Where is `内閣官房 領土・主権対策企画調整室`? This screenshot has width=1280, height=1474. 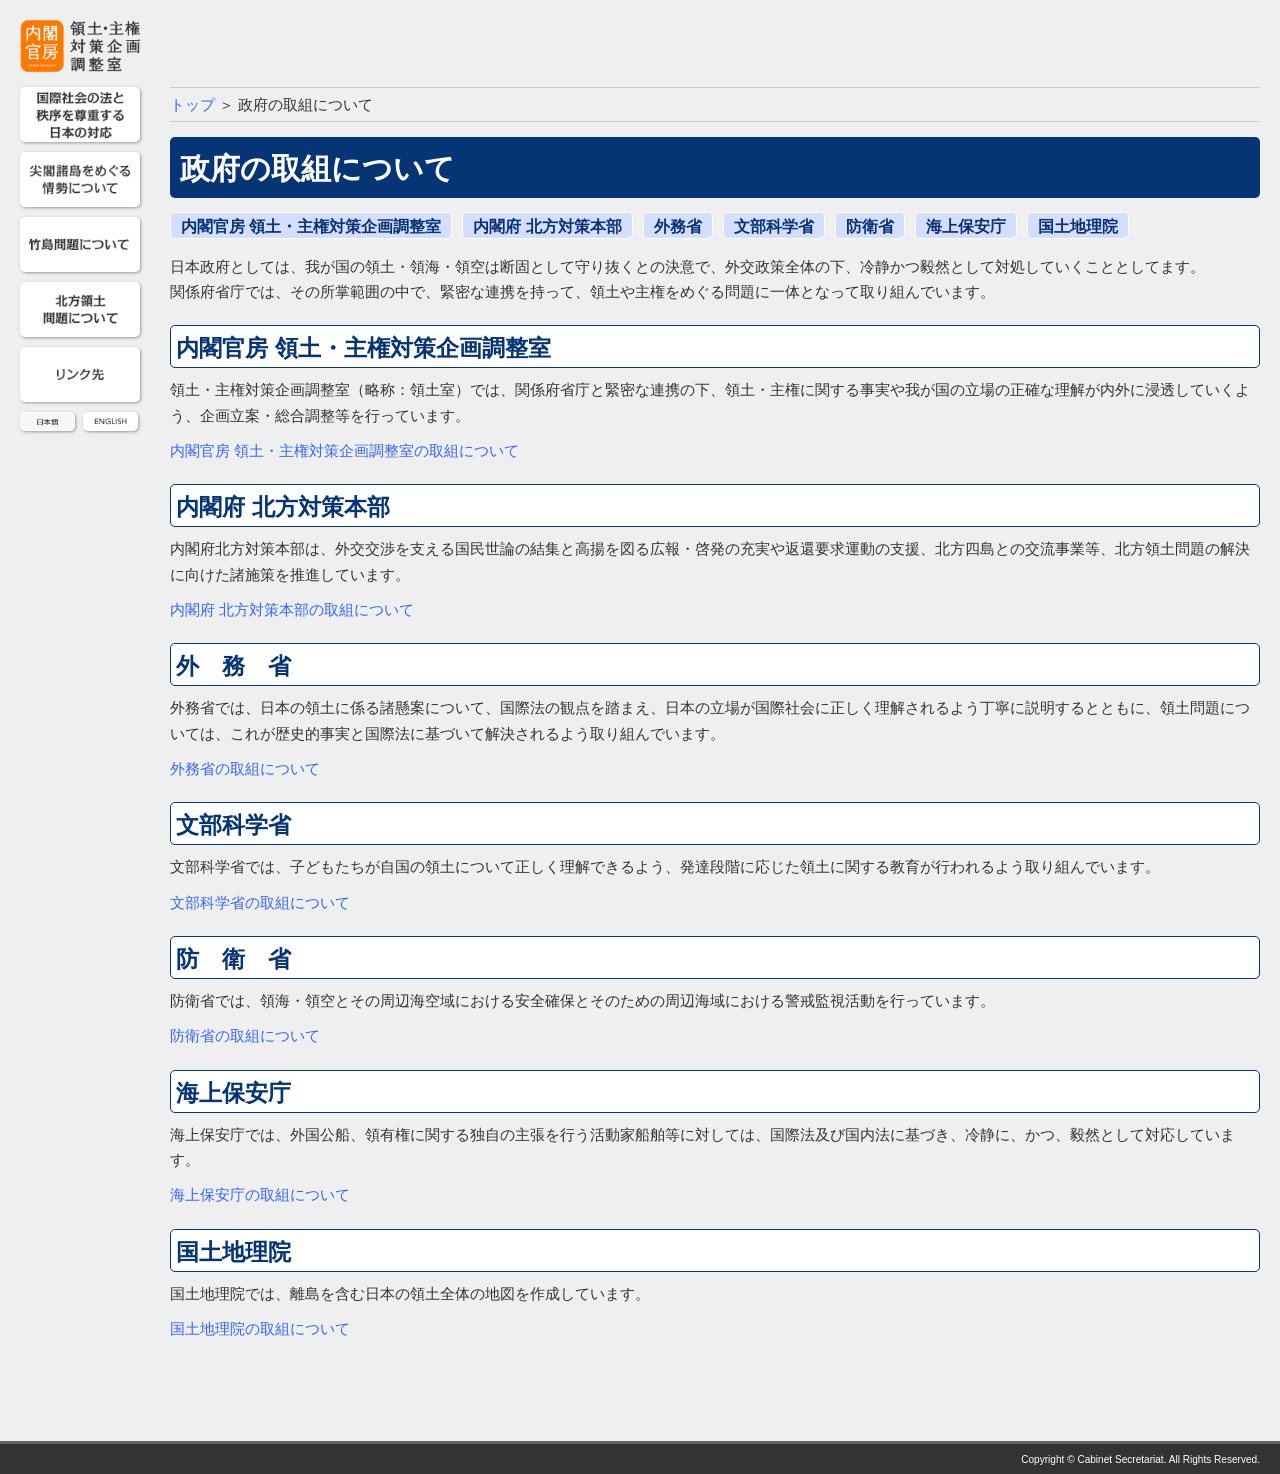
内閣官房 領土・主権対策企画調整室 is located at coordinates (311, 226).